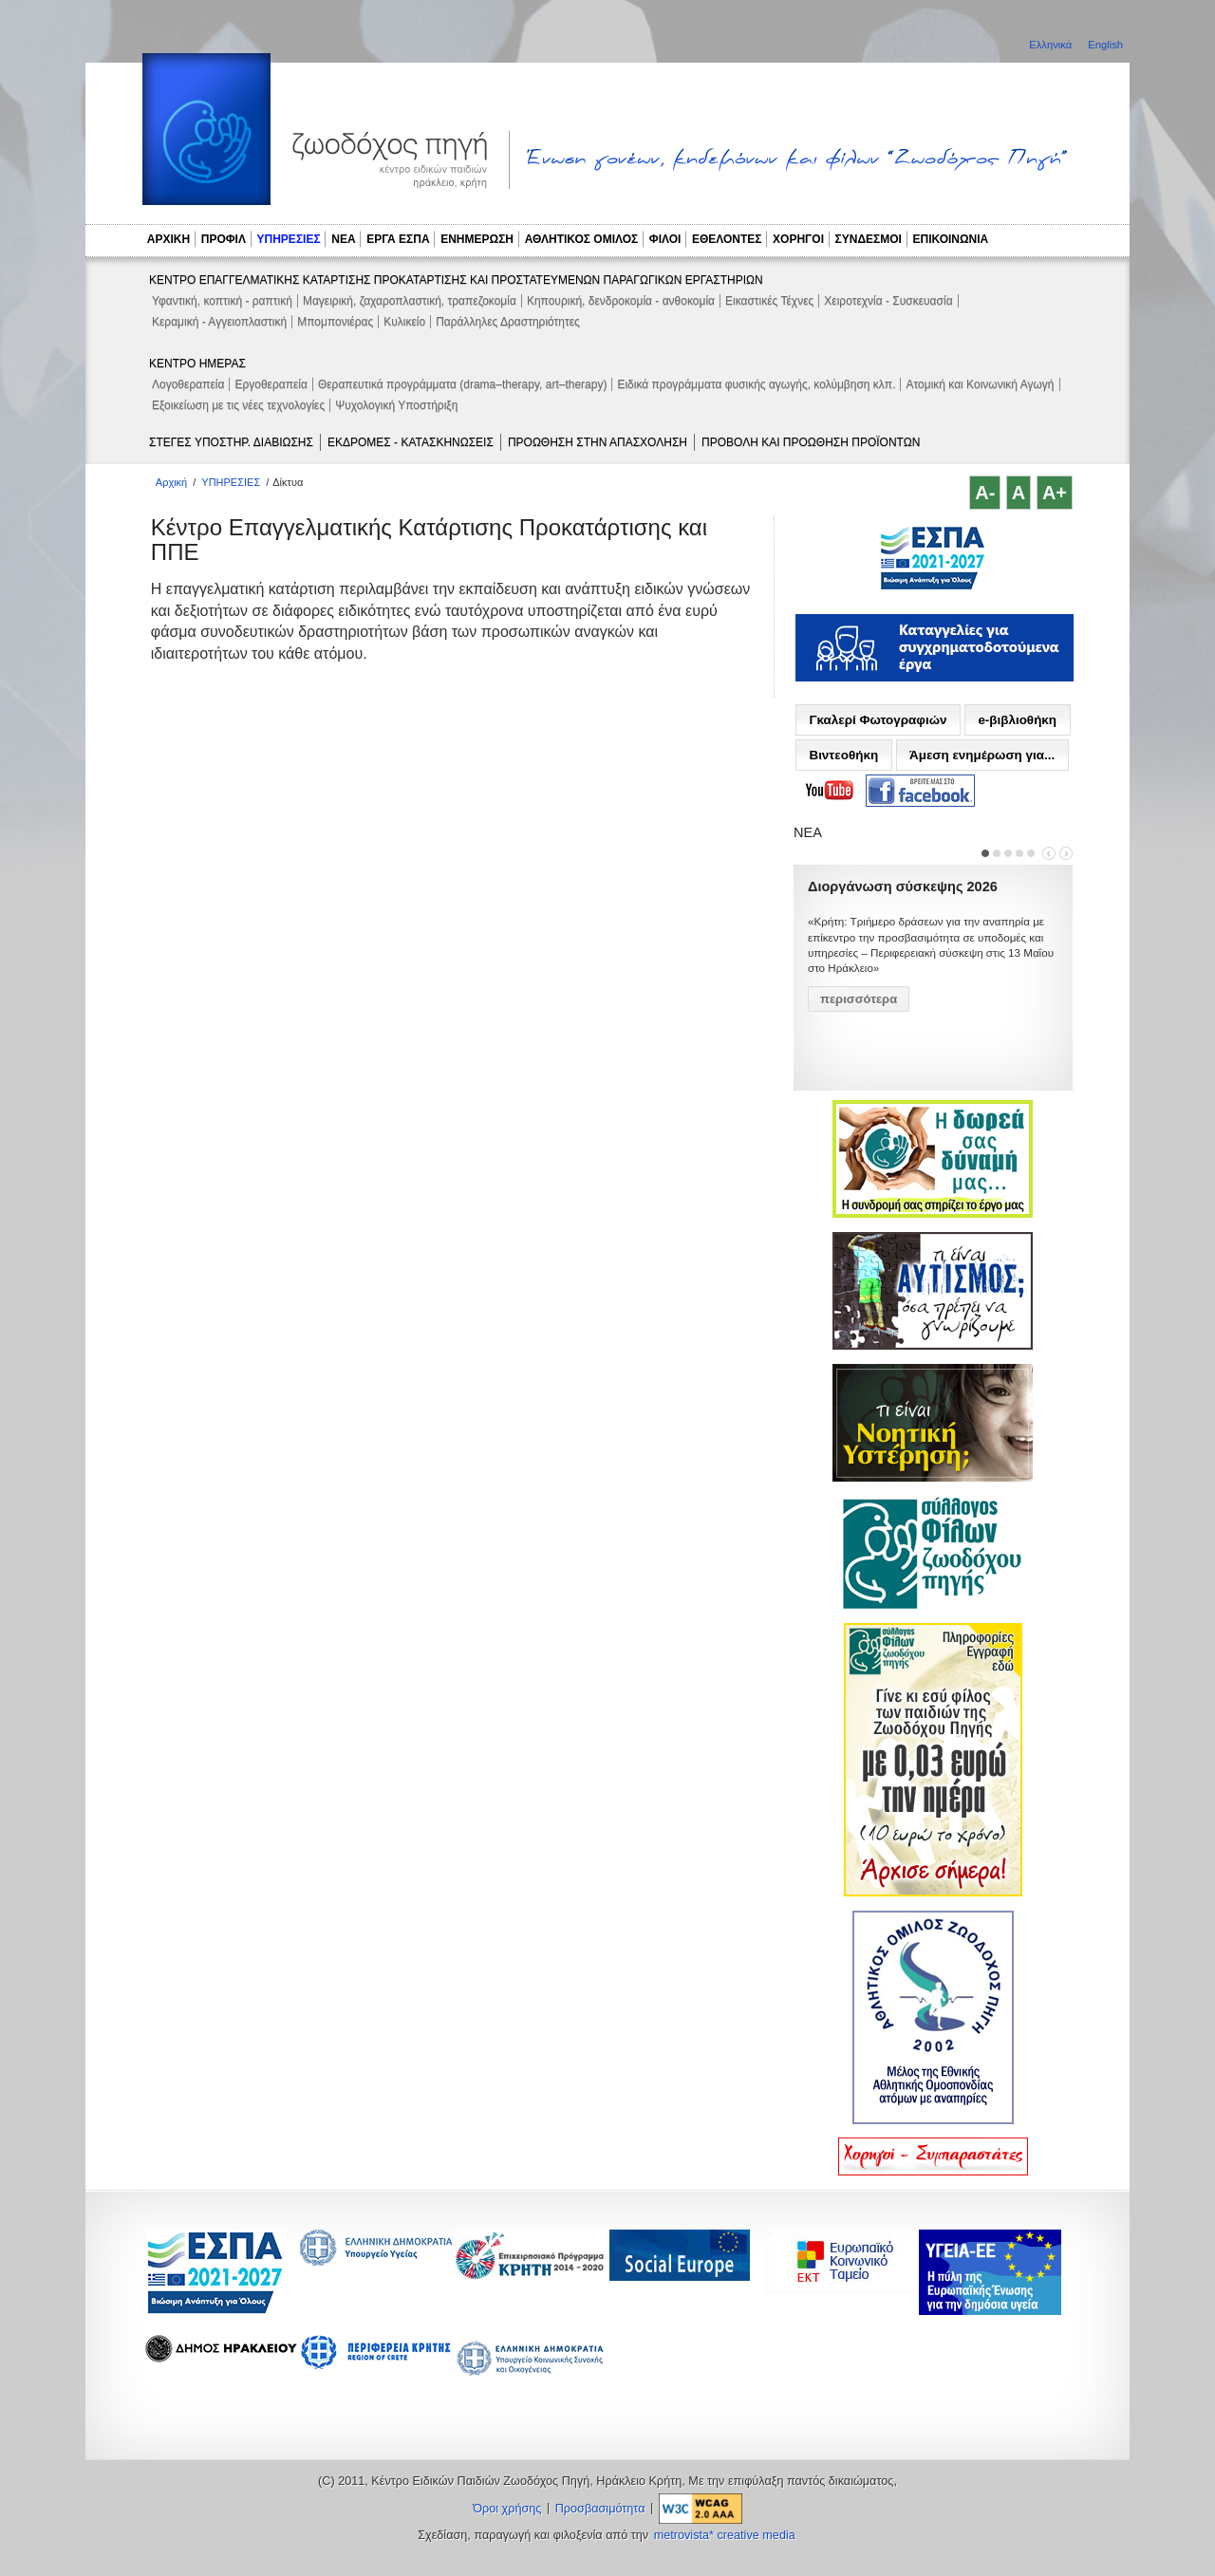 The height and width of the screenshot is (2576, 1215). What do you see at coordinates (980, 384) in the screenshot?
I see `Ατομική και Κοινωνική Αγωγή` at bounding box center [980, 384].